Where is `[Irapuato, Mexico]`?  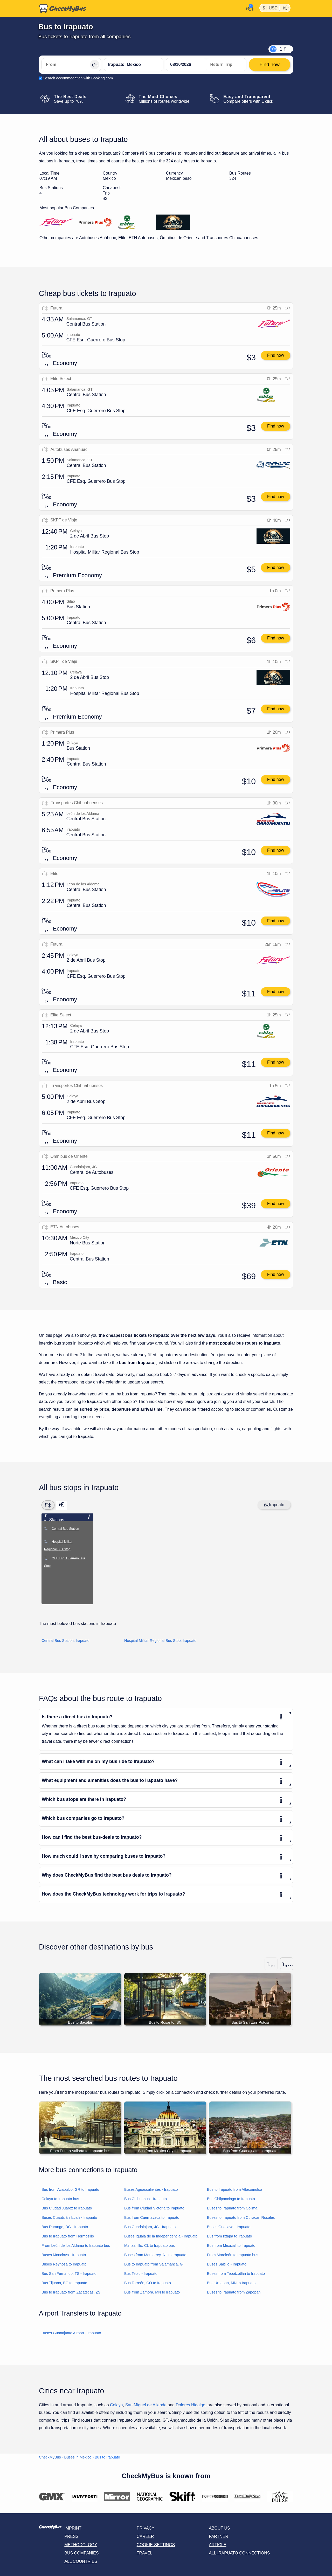
[Irapuato, Mexico] is located at coordinates (133, 64).